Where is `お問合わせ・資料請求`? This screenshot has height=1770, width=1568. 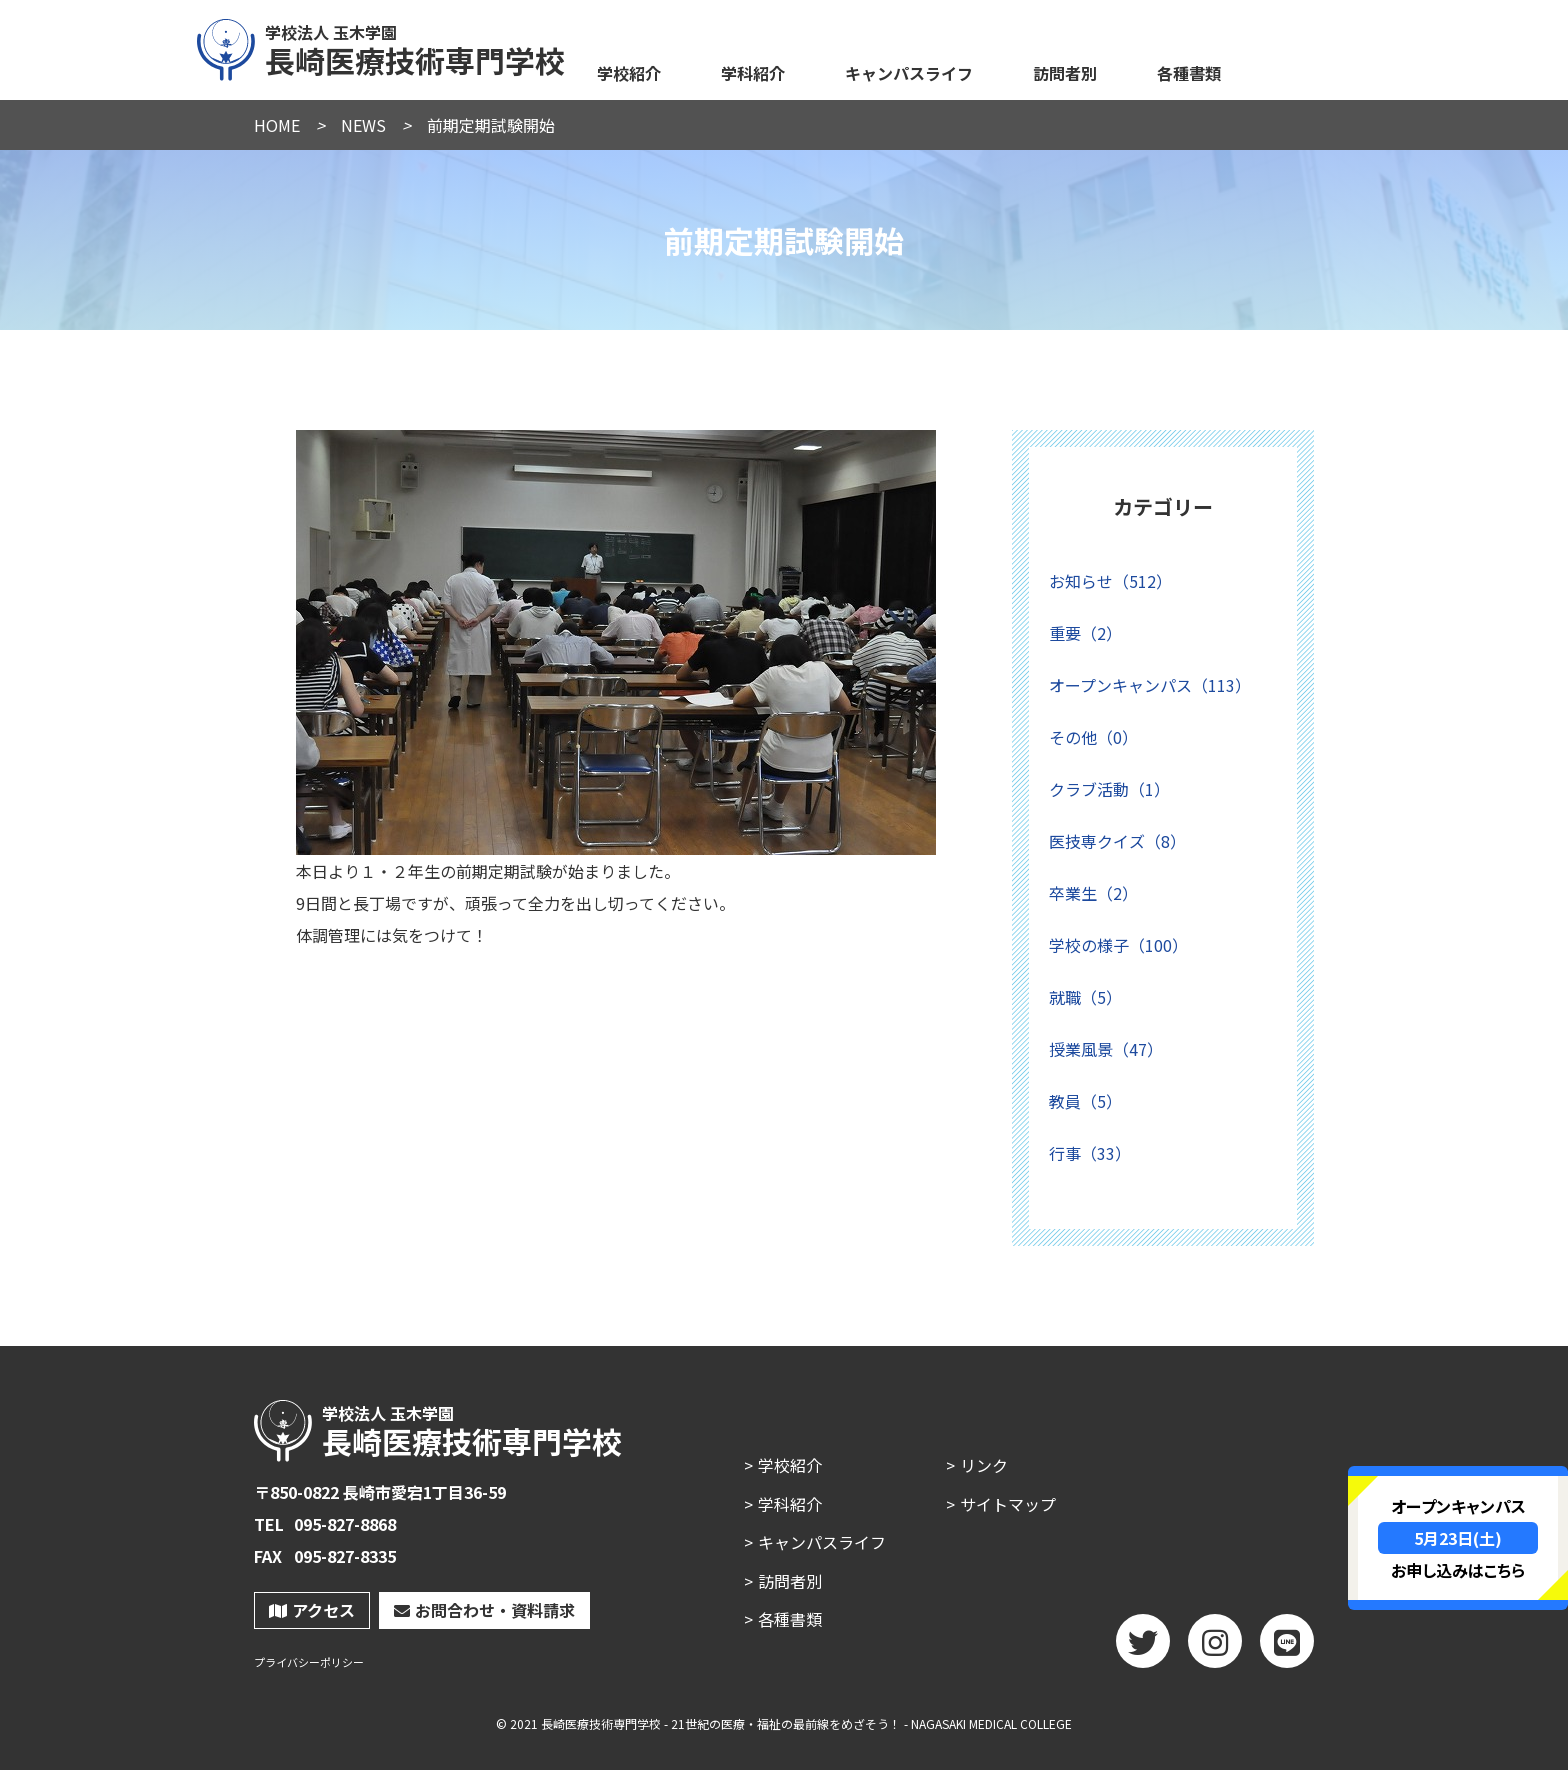
お問合わせ・資料請求 is located at coordinates (484, 1610).